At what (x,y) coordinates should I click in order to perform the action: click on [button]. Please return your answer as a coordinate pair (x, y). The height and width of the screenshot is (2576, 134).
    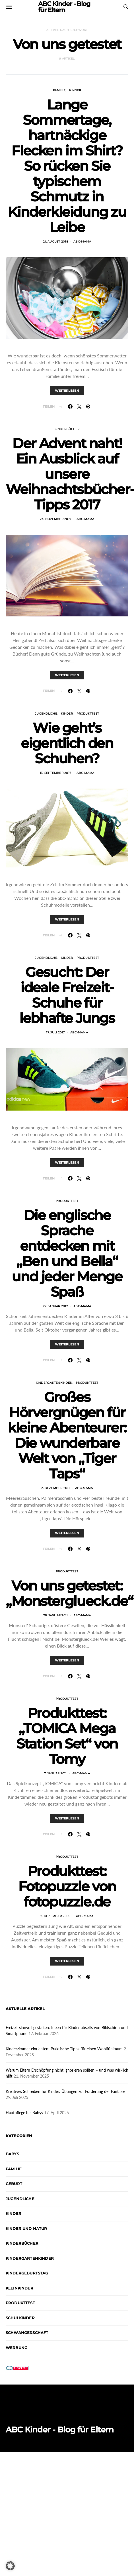
    Looking at the image, I should click on (10, 2566).